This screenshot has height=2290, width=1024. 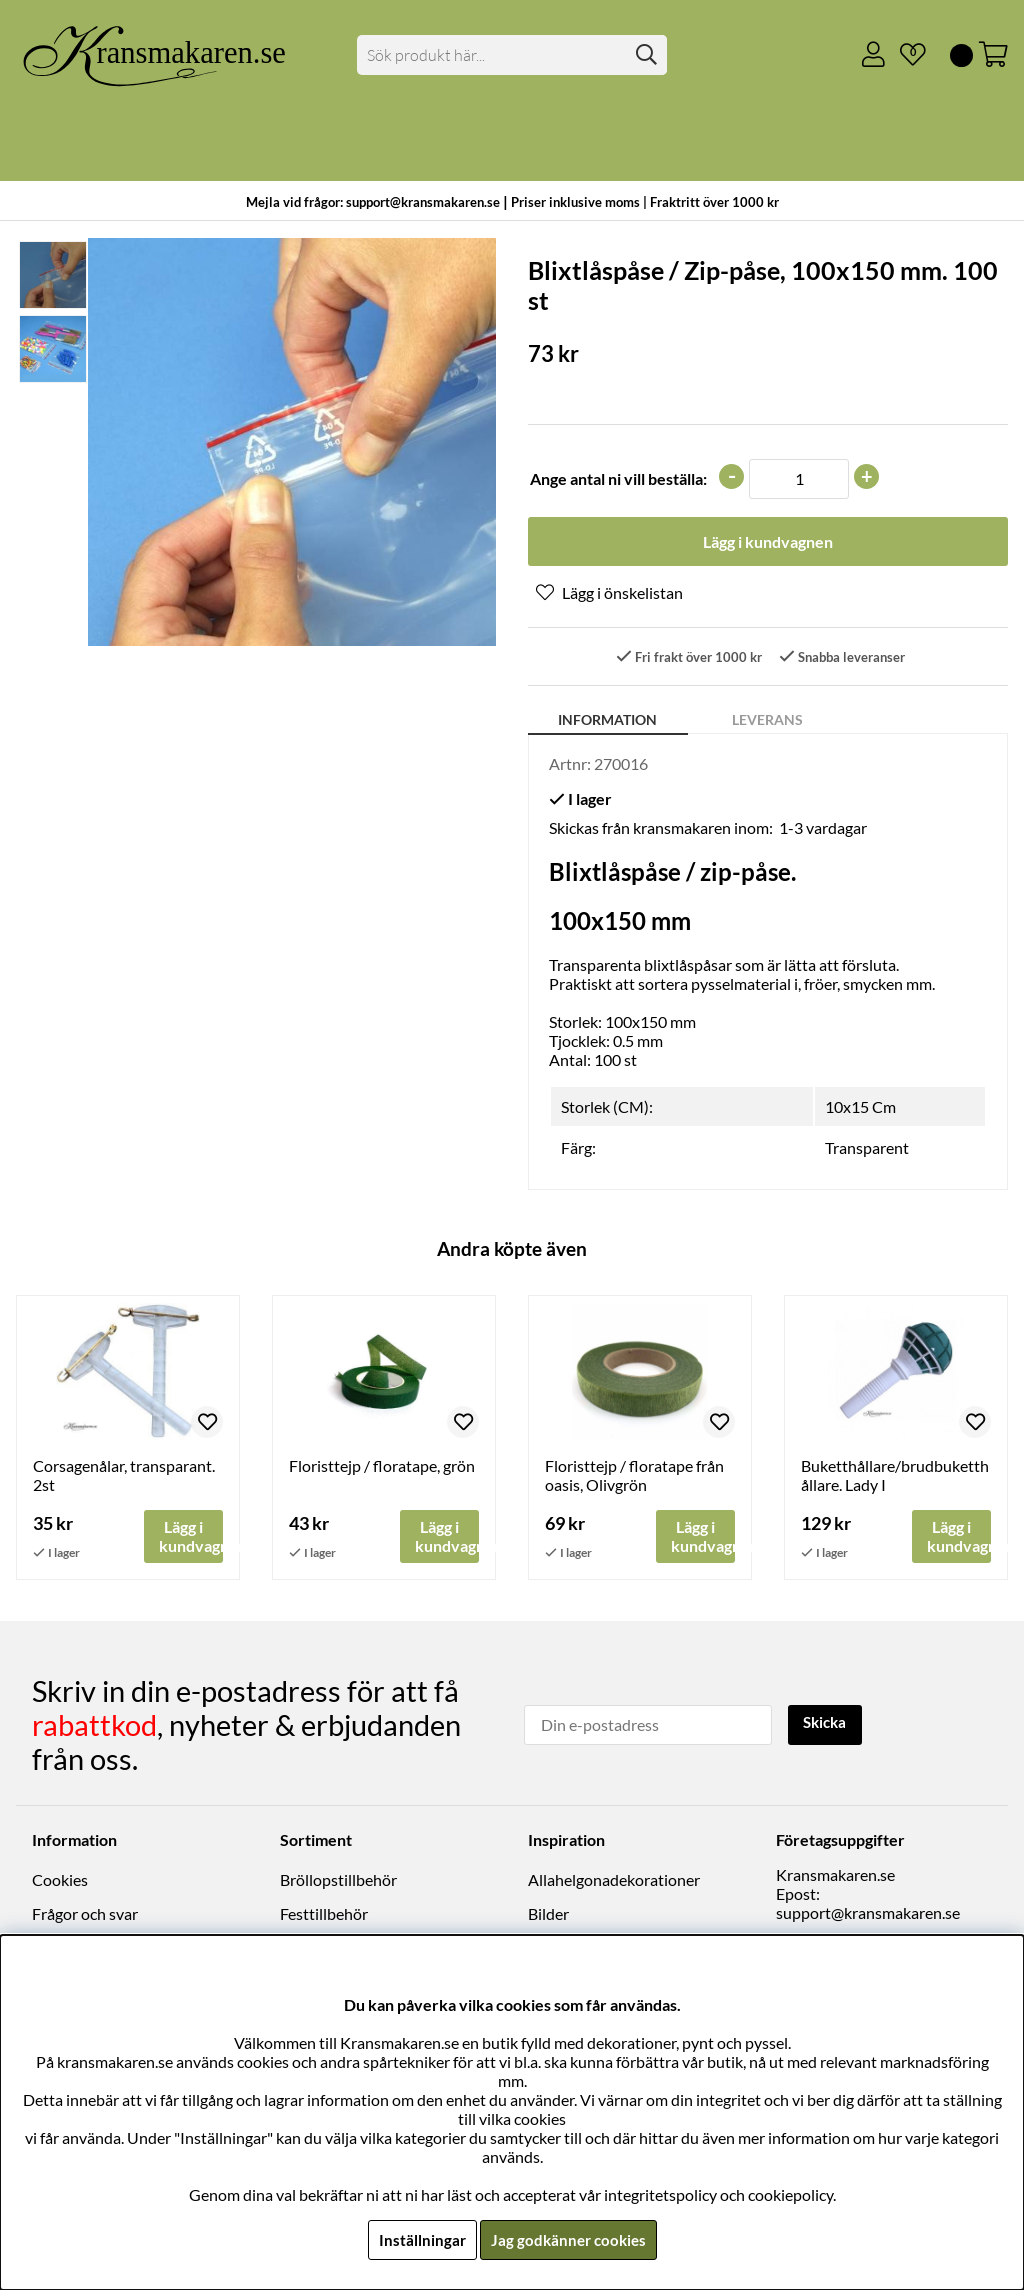 I want to click on Jag godkänner cookies, so click(x=568, y=2239).